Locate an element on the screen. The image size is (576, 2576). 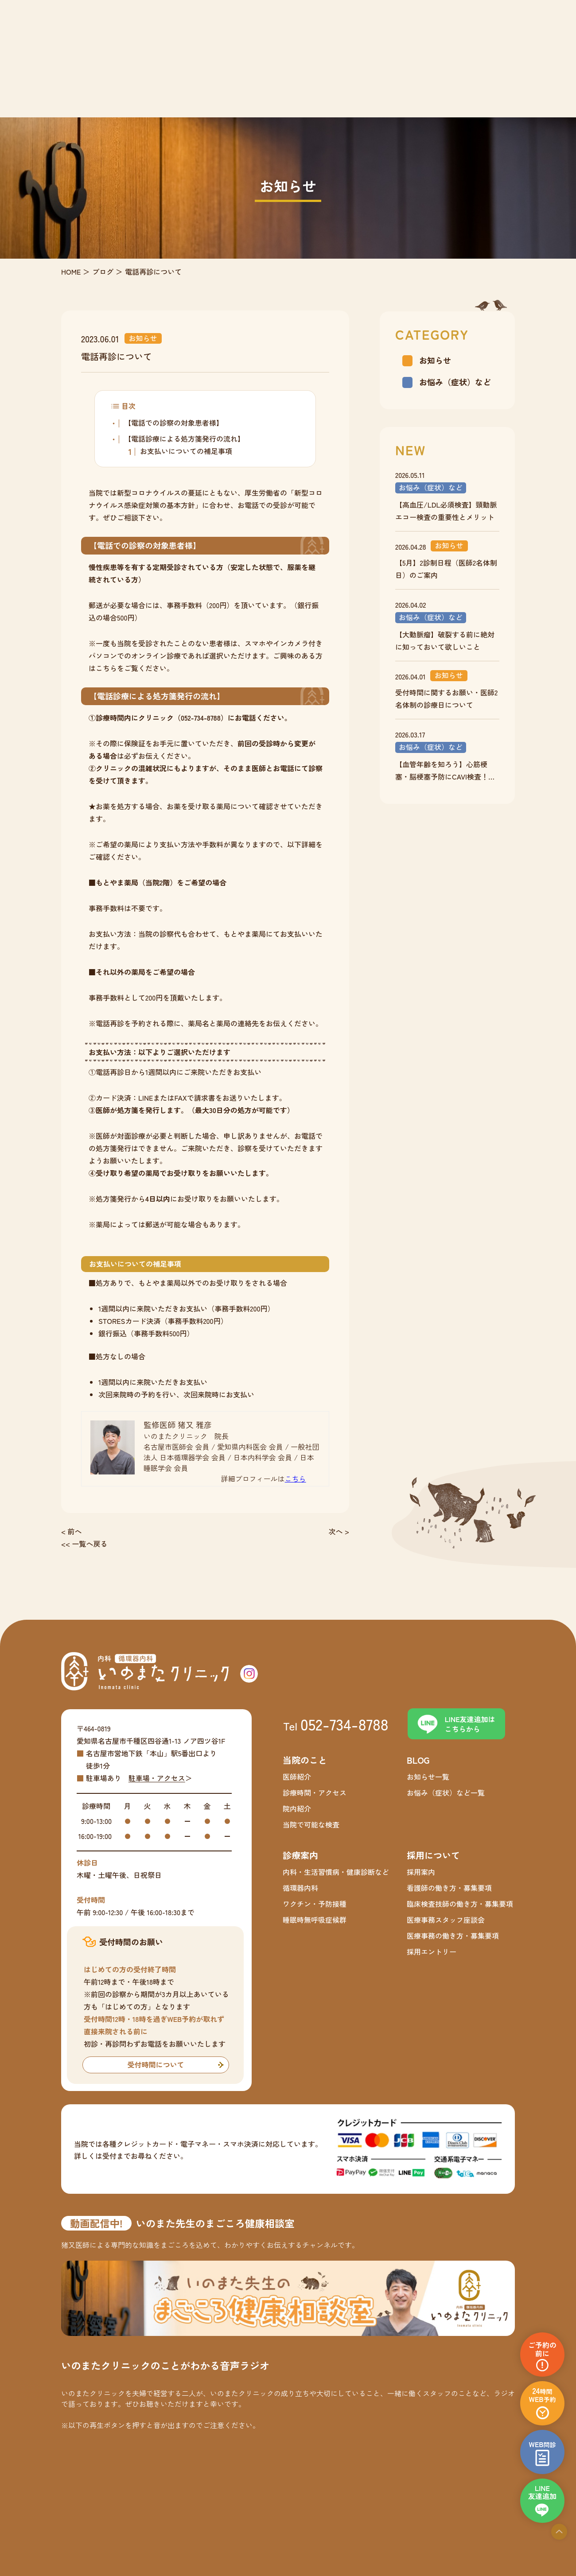
052-734-8788 is located at coordinates (344, 1723).